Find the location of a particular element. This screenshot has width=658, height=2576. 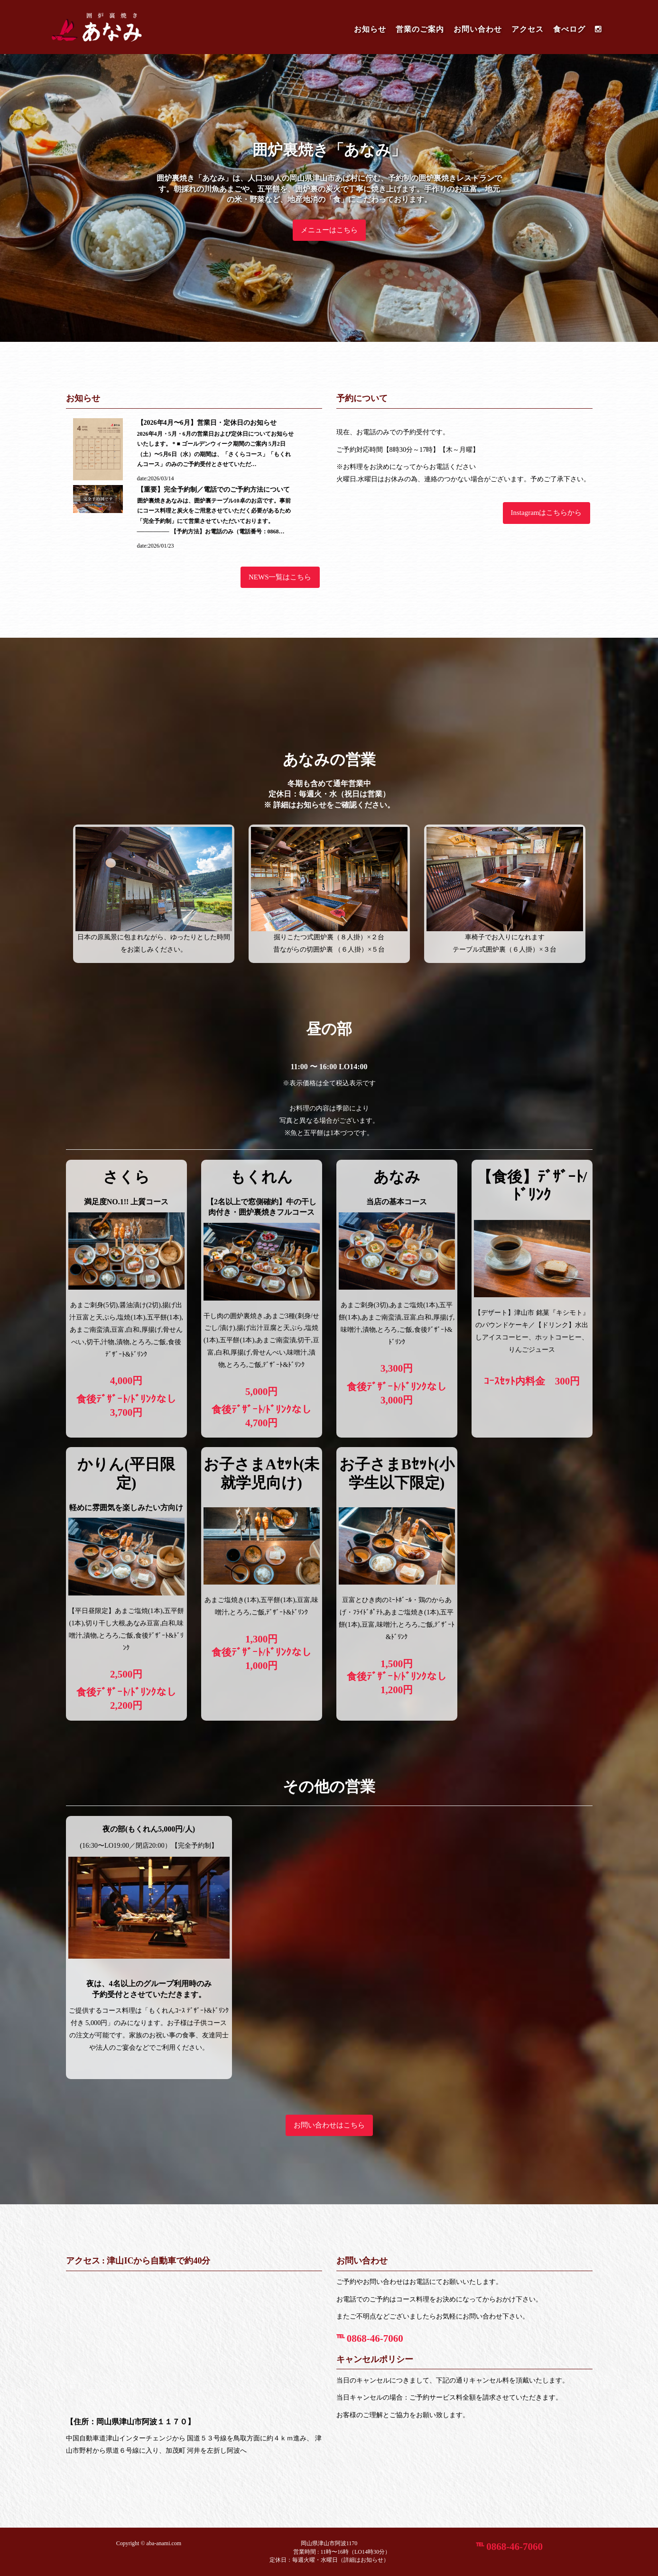

Instagramはこちらから is located at coordinates (546, 512).